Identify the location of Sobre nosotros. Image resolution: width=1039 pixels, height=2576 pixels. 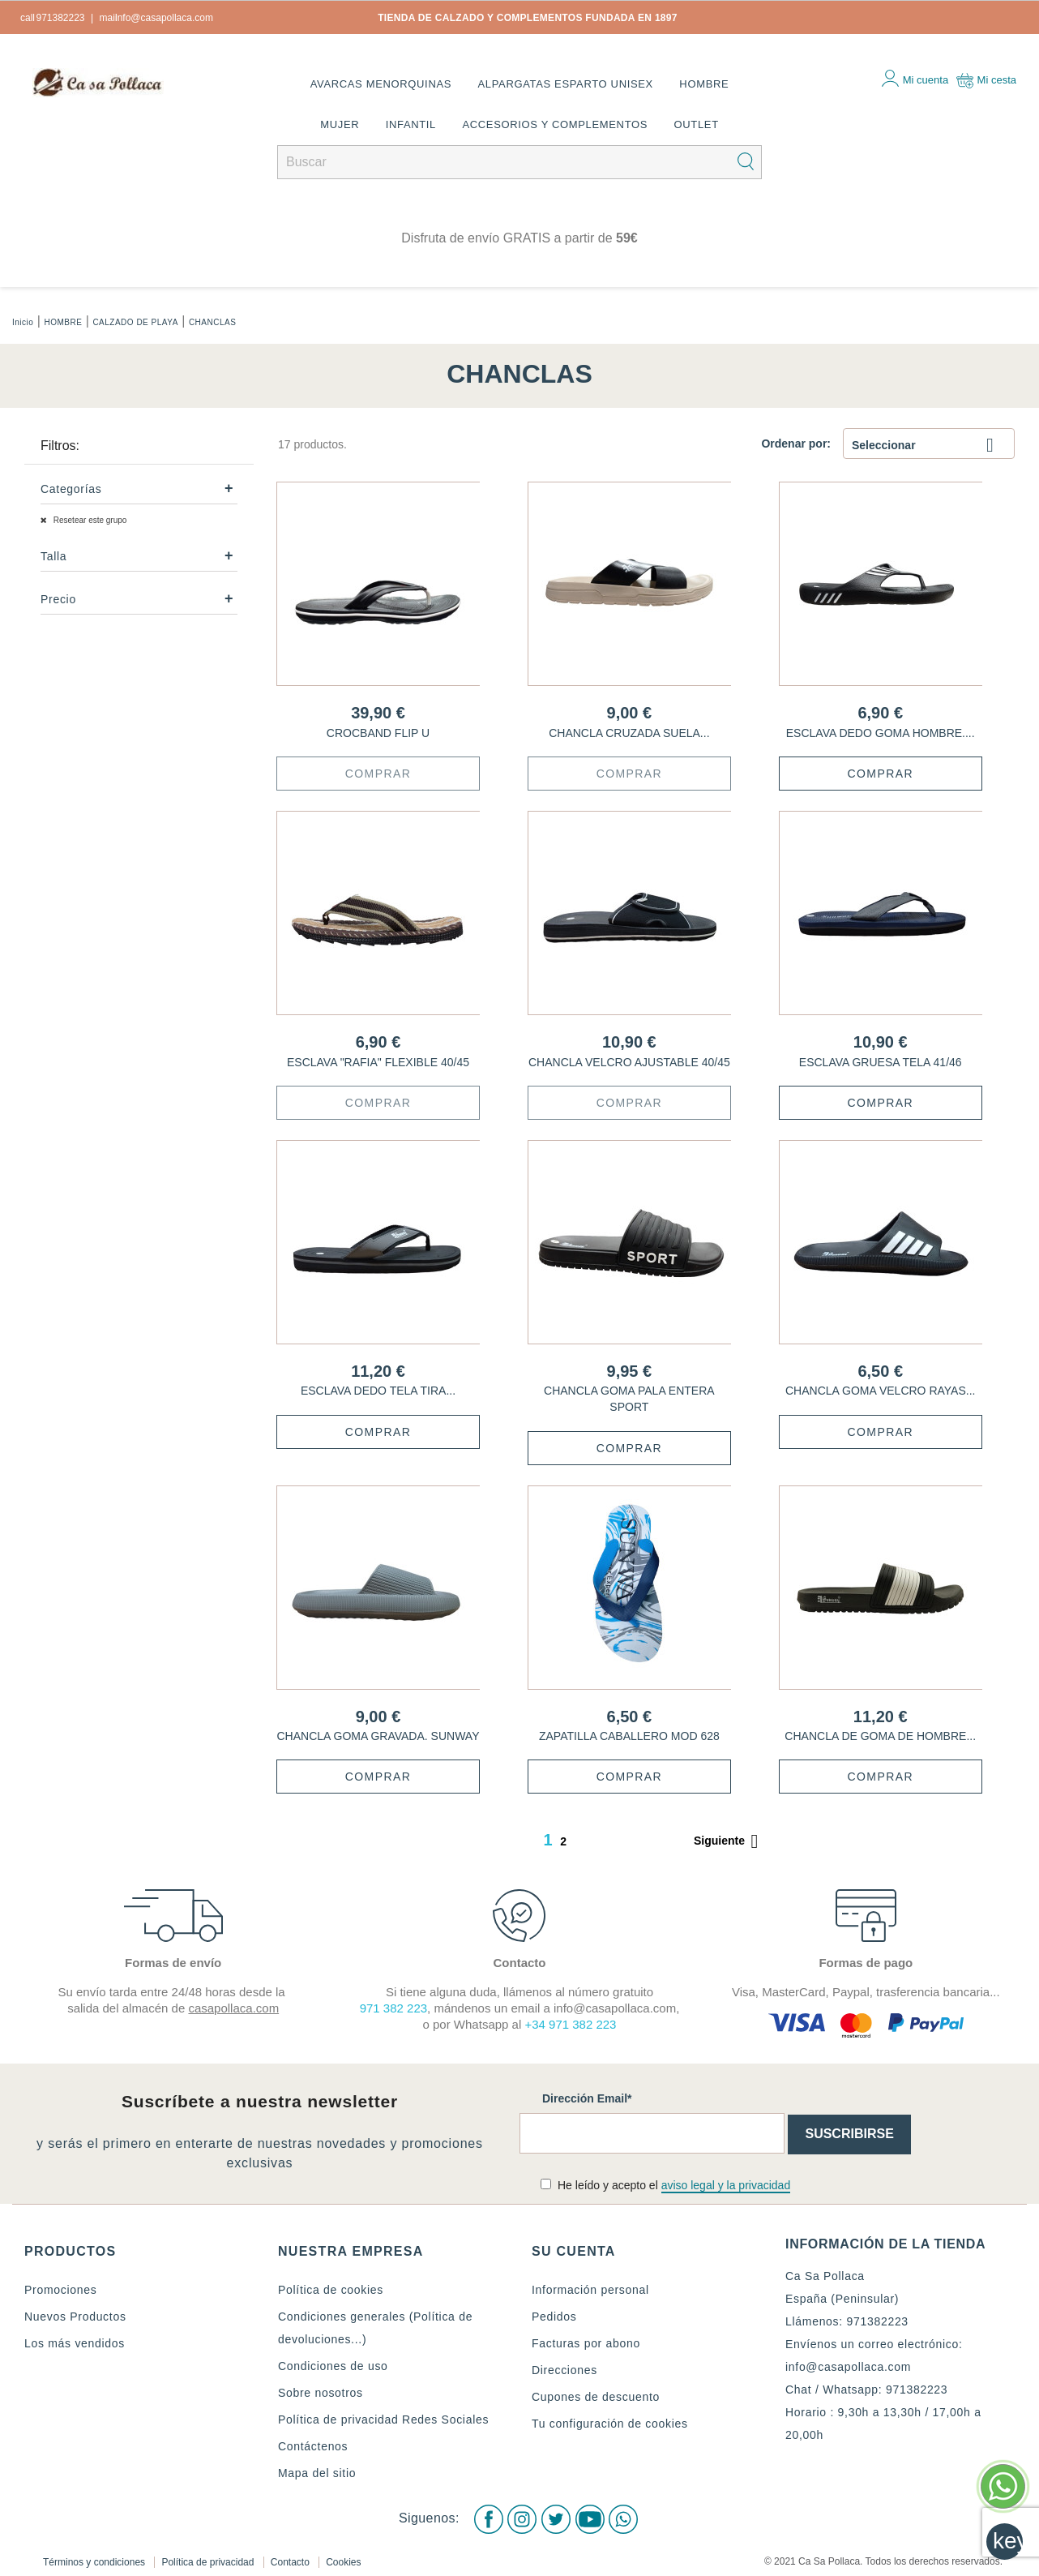
(320, 2392).